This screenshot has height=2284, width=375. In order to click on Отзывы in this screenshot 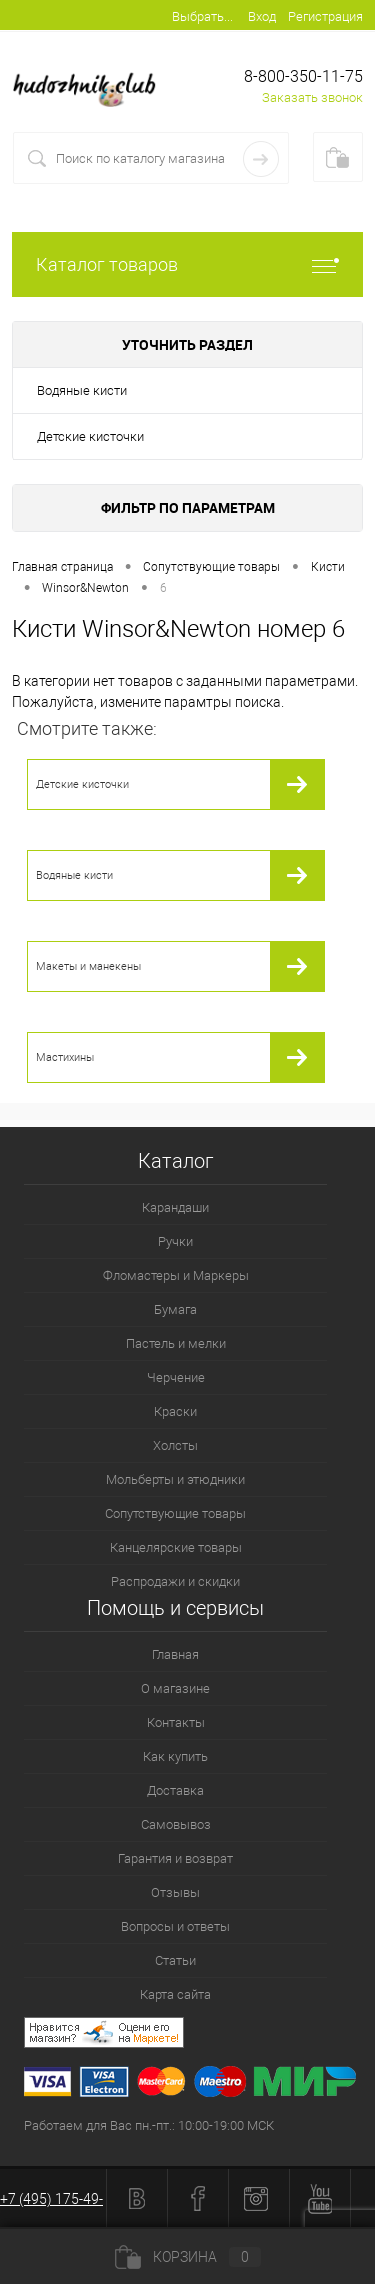, I will do `click(175, 1892)`.